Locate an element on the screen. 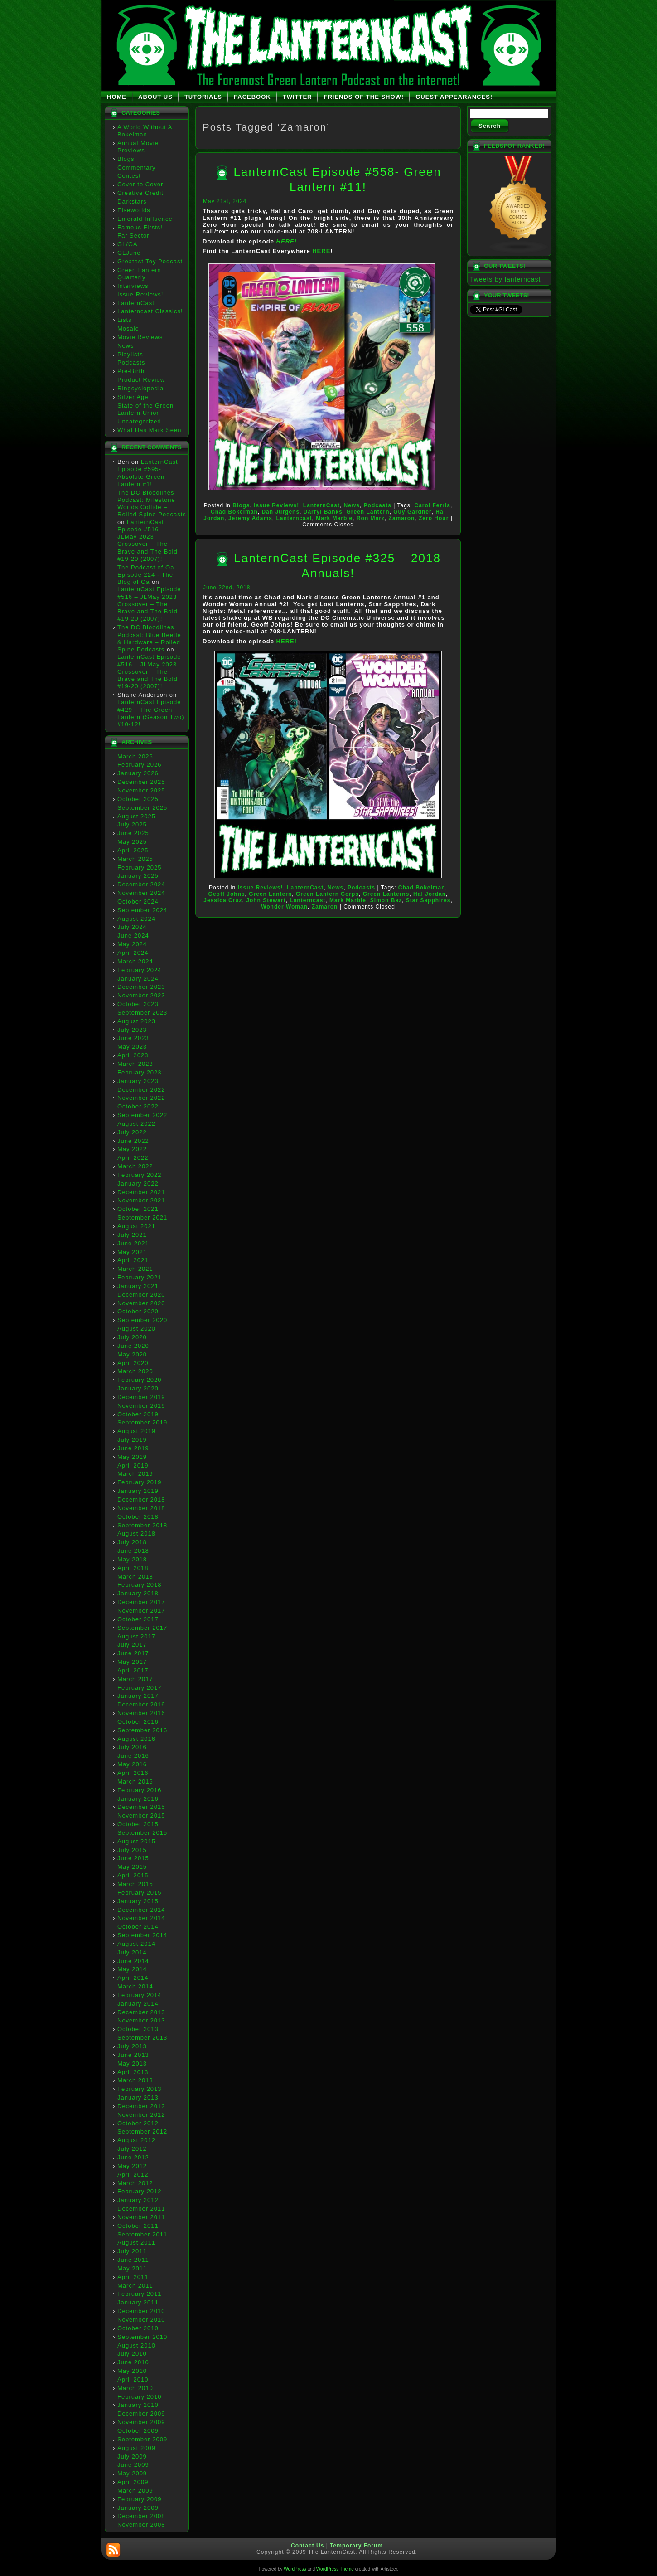 This screenshot has height=2576, width=657. Blogs is located at coordinates (126, 159).